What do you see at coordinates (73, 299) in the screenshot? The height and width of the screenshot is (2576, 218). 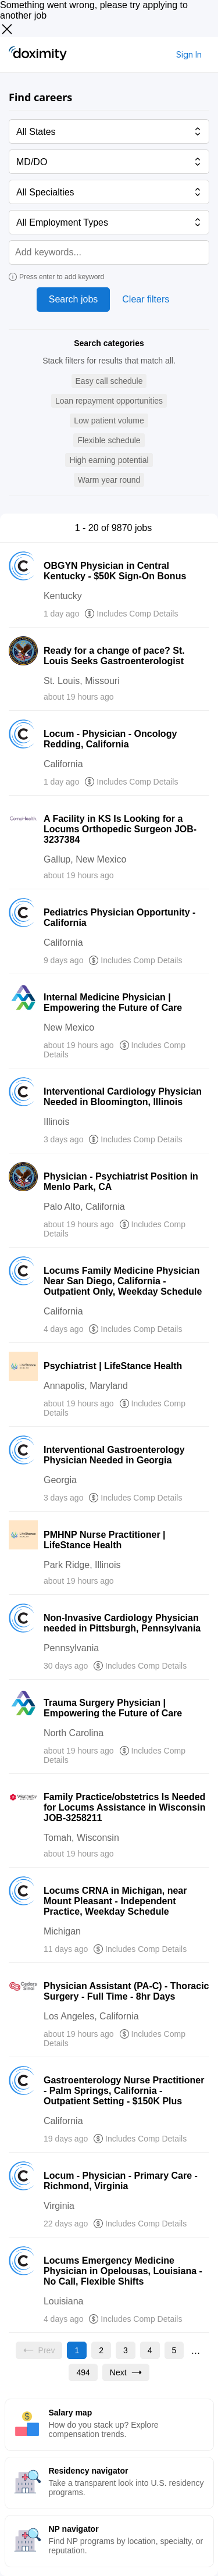 I see `Search jobs` at bounding box center [73, 299].